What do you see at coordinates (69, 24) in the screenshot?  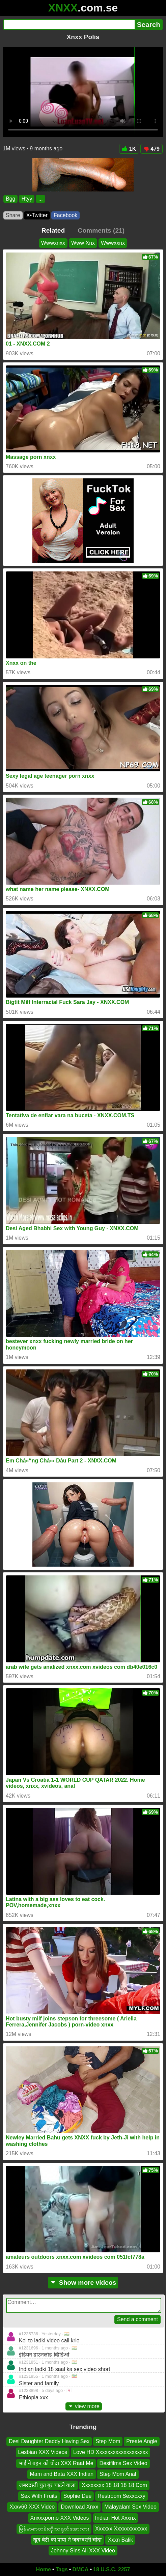 I see `[Search]` at bounding box center [69, 24].